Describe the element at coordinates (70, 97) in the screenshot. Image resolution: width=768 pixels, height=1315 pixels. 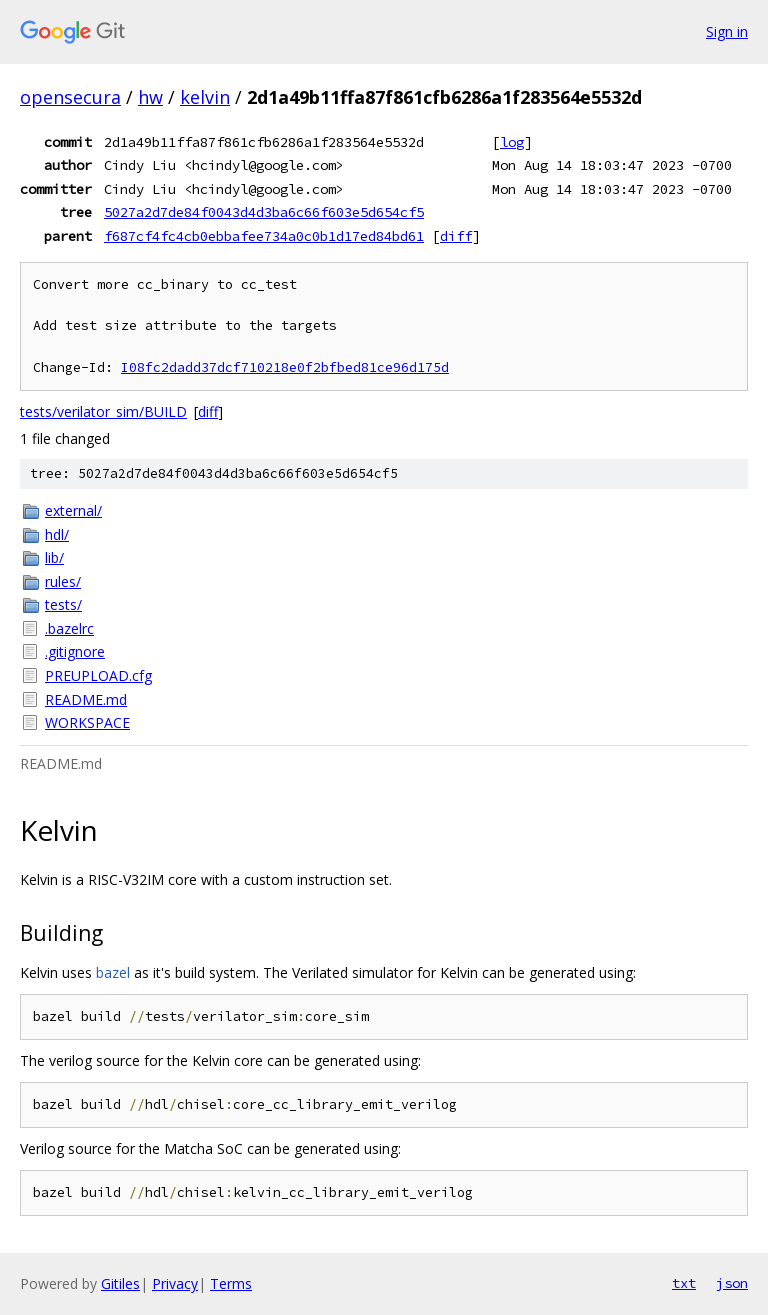
I see `opensecura` at that location.